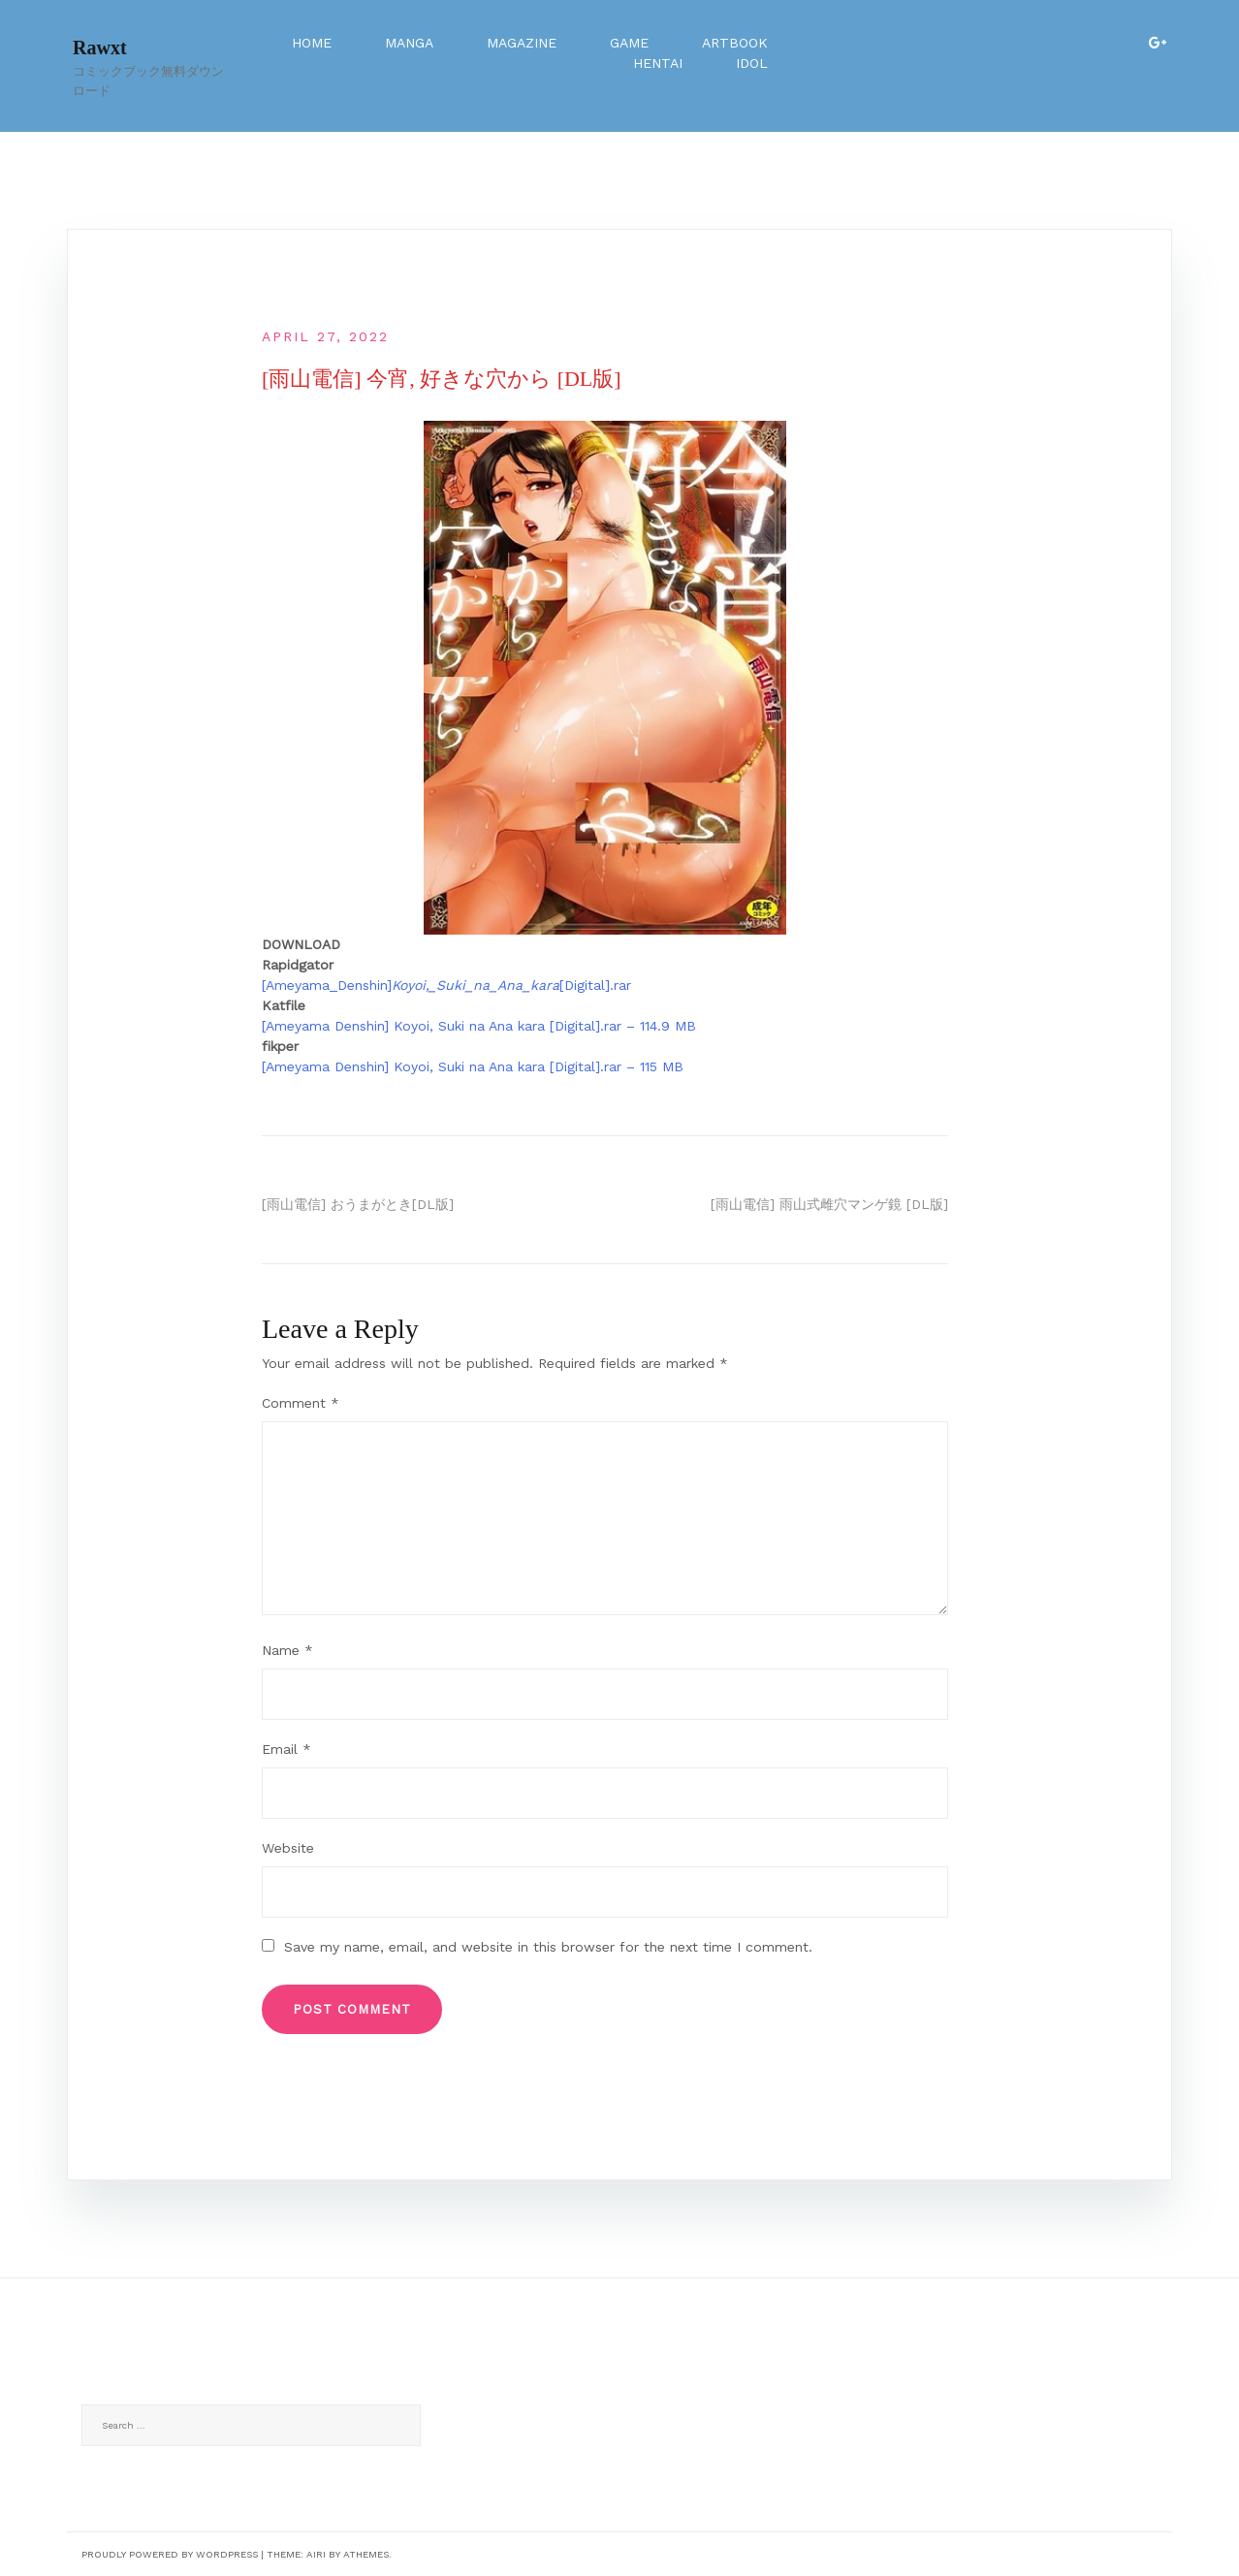 The width and height of the screenshot is (1239, 2576). I want to click on Hentai, so click(658, 63).